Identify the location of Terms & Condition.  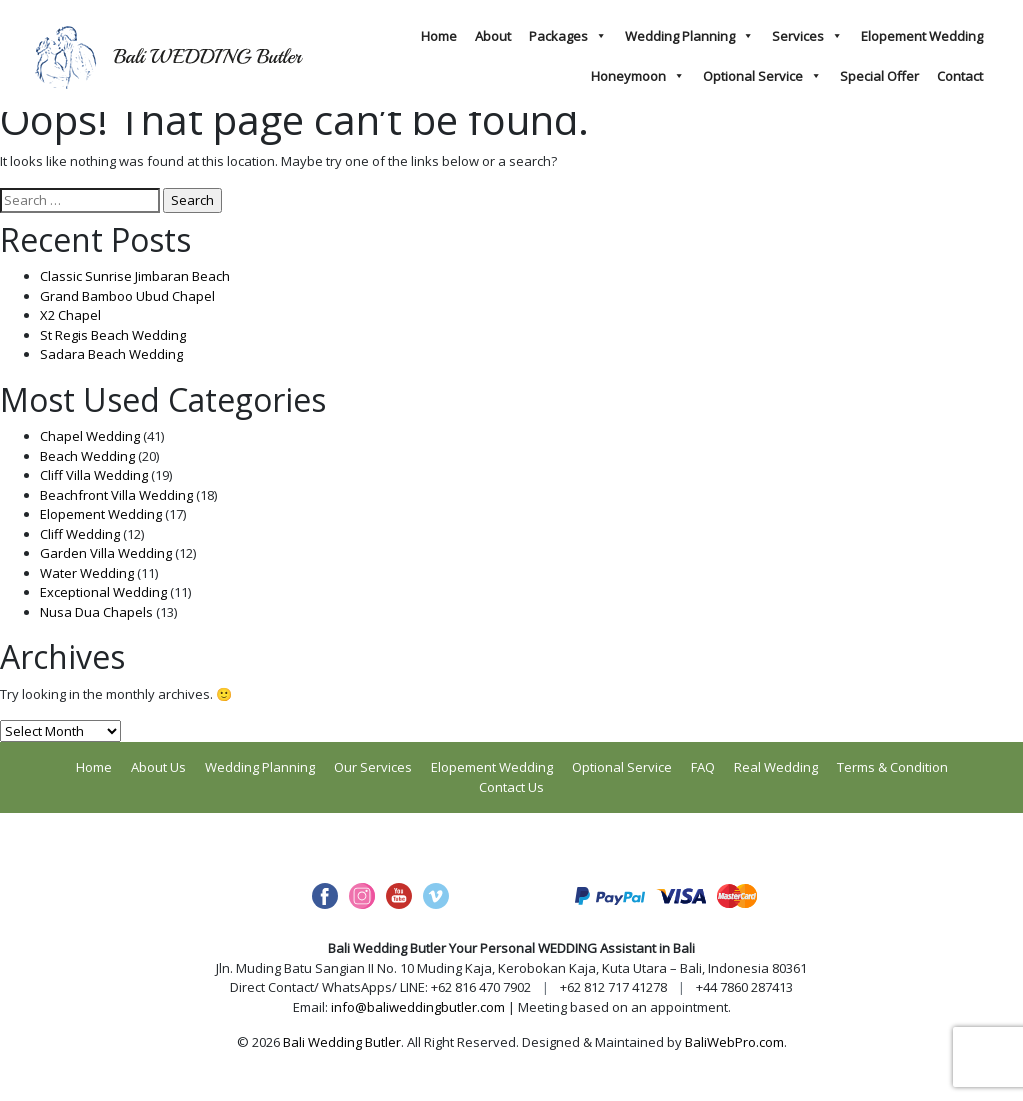
(892, 767).